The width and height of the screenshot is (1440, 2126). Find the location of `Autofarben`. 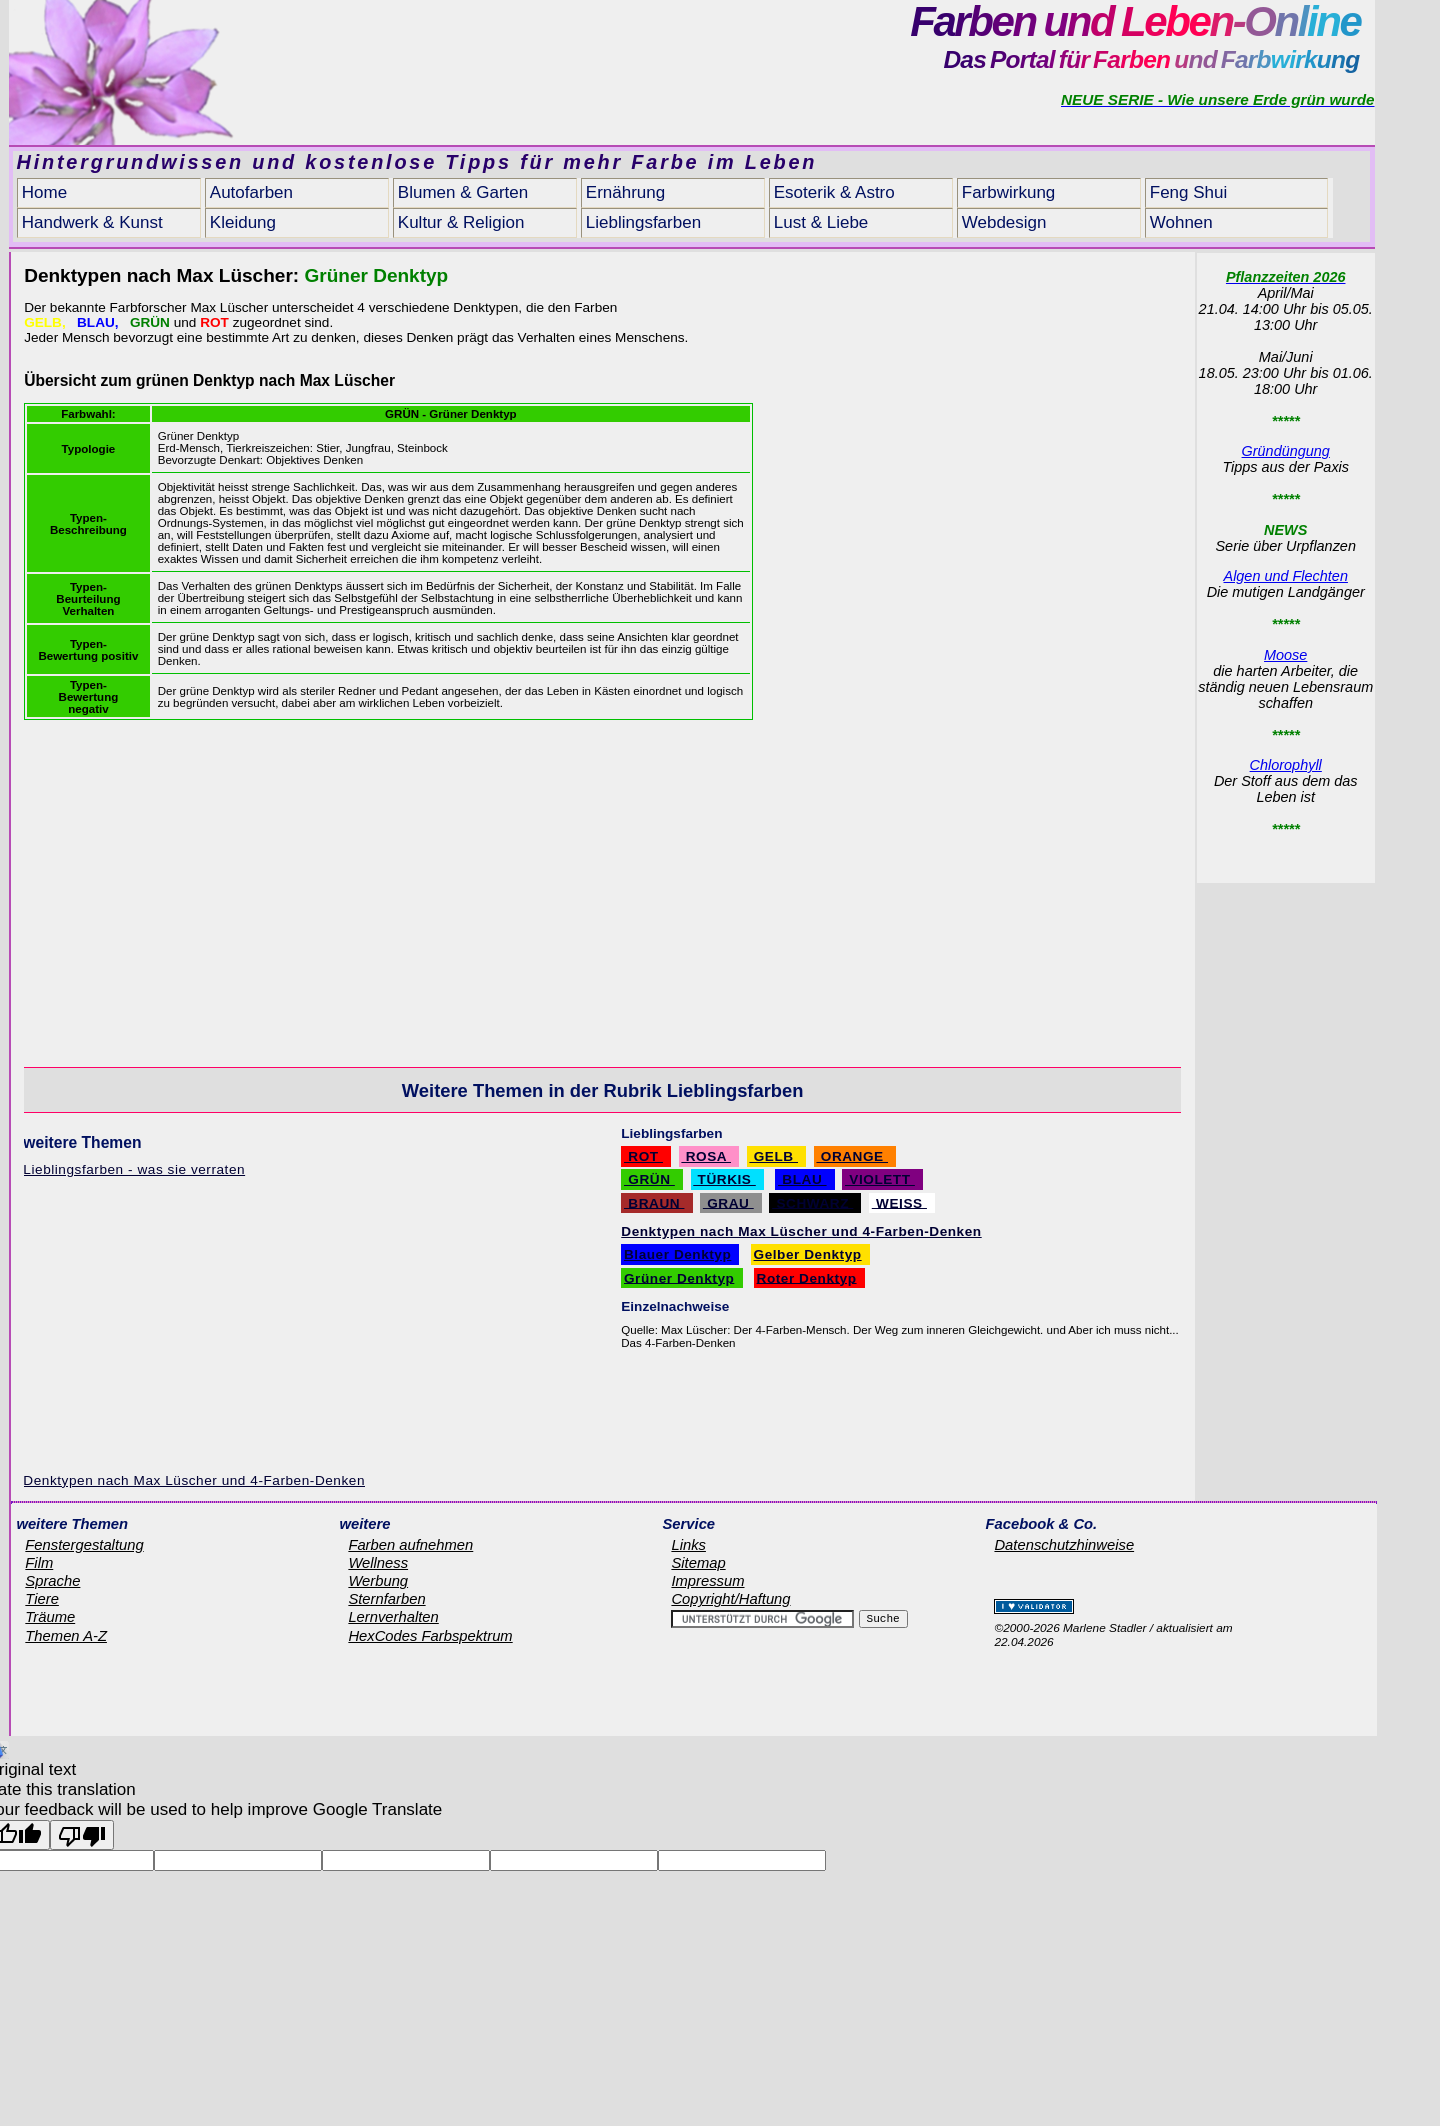

Autofarben is located at coordinates (251, 192).